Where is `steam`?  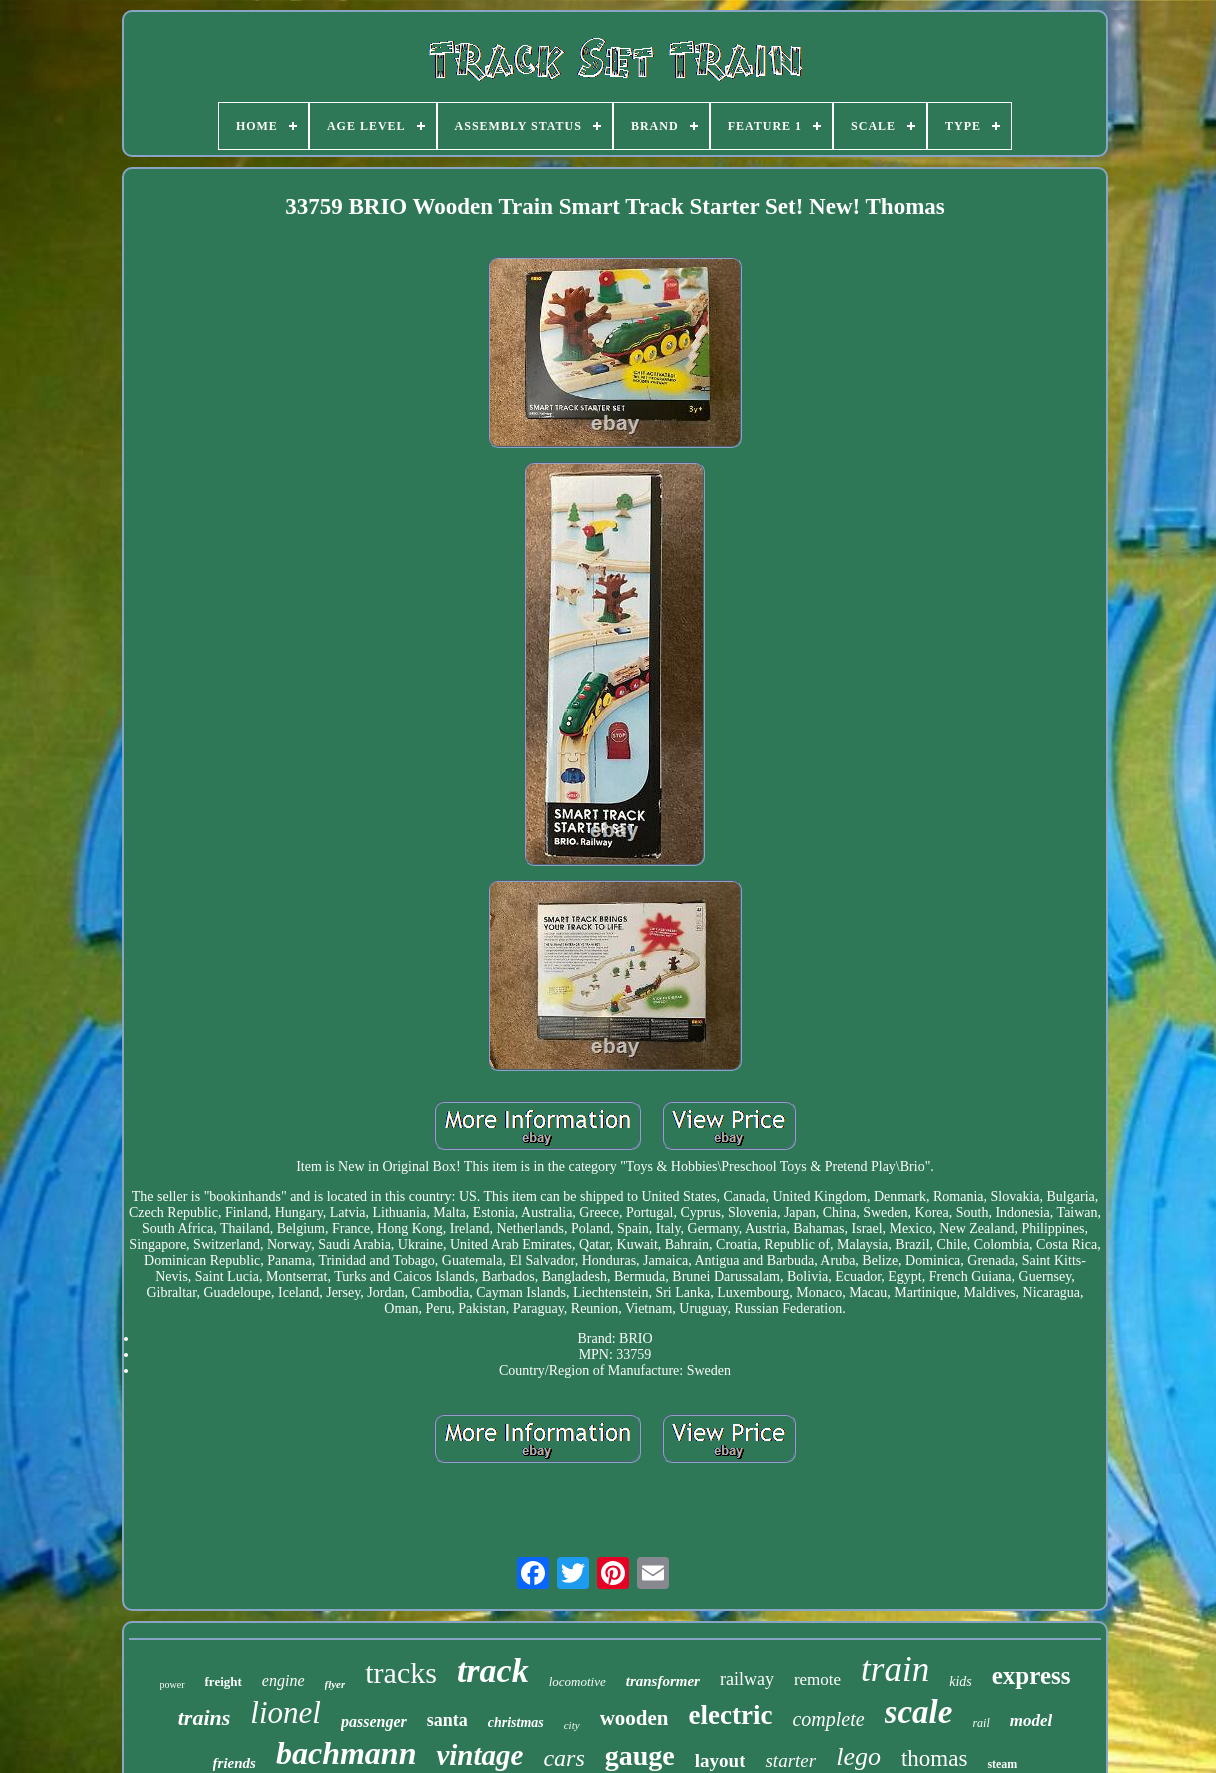 steam is located at coordinates (1002, 1764).